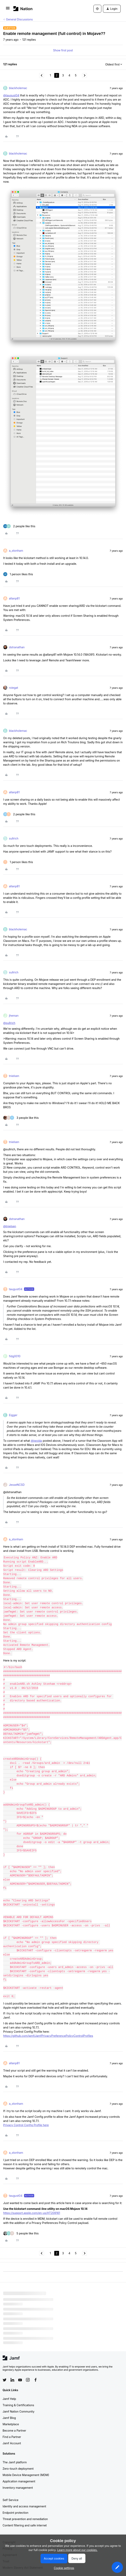 Image resolution: width=126 pixels, height=2576 pixels. What do you see at coordinates (19, 2481) in the screenshot?
I see `Application management` at bounding box center [19, 2481].